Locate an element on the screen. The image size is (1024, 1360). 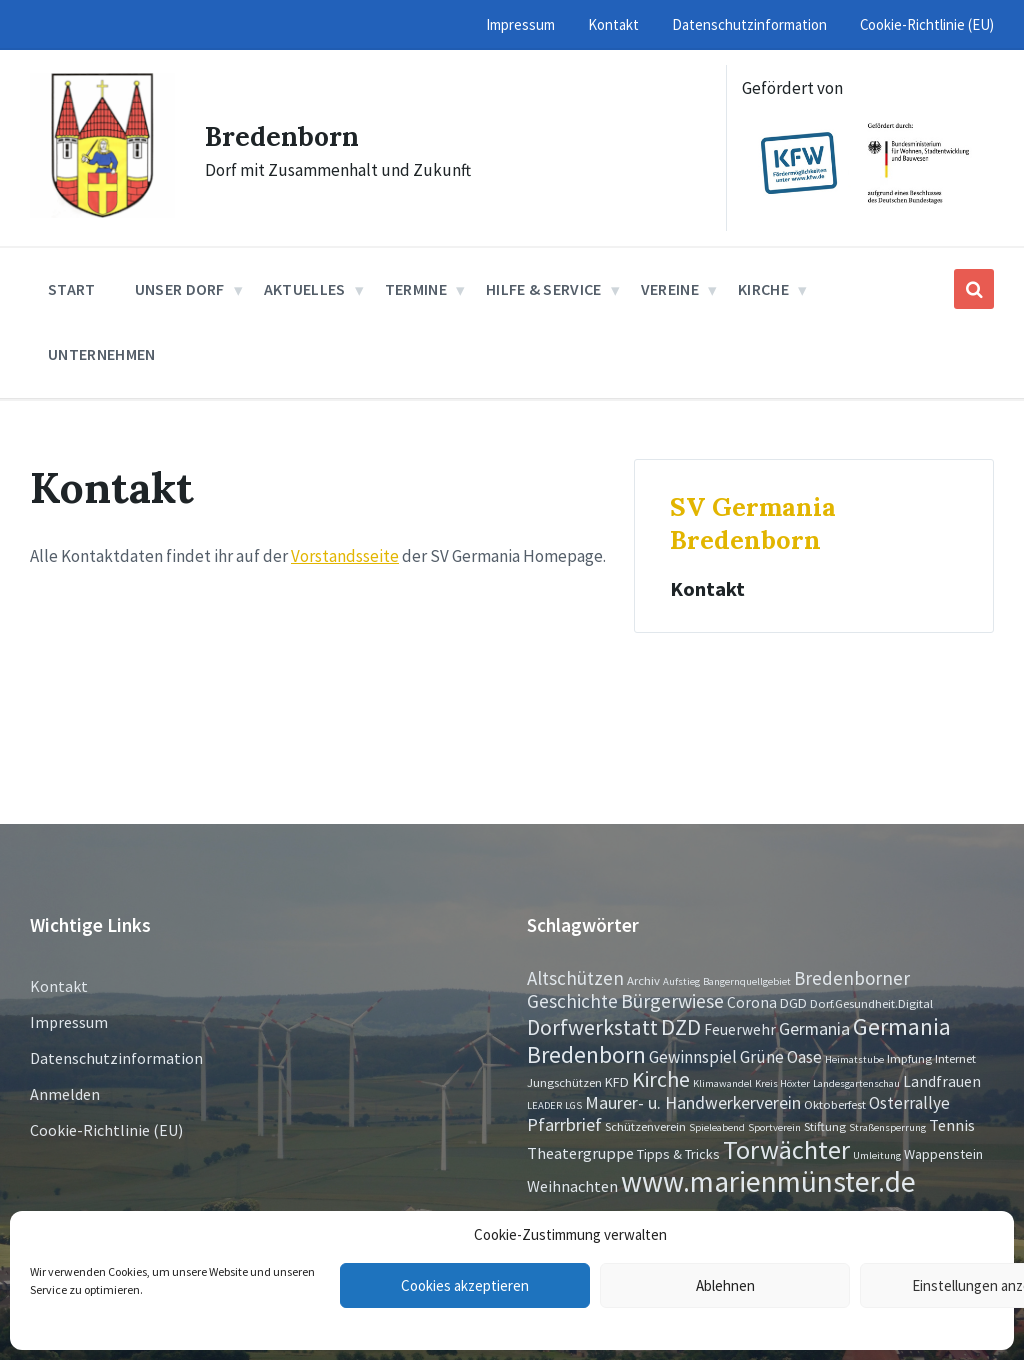
Aktuelles [menuitem] is located at coordinates (305, 289).